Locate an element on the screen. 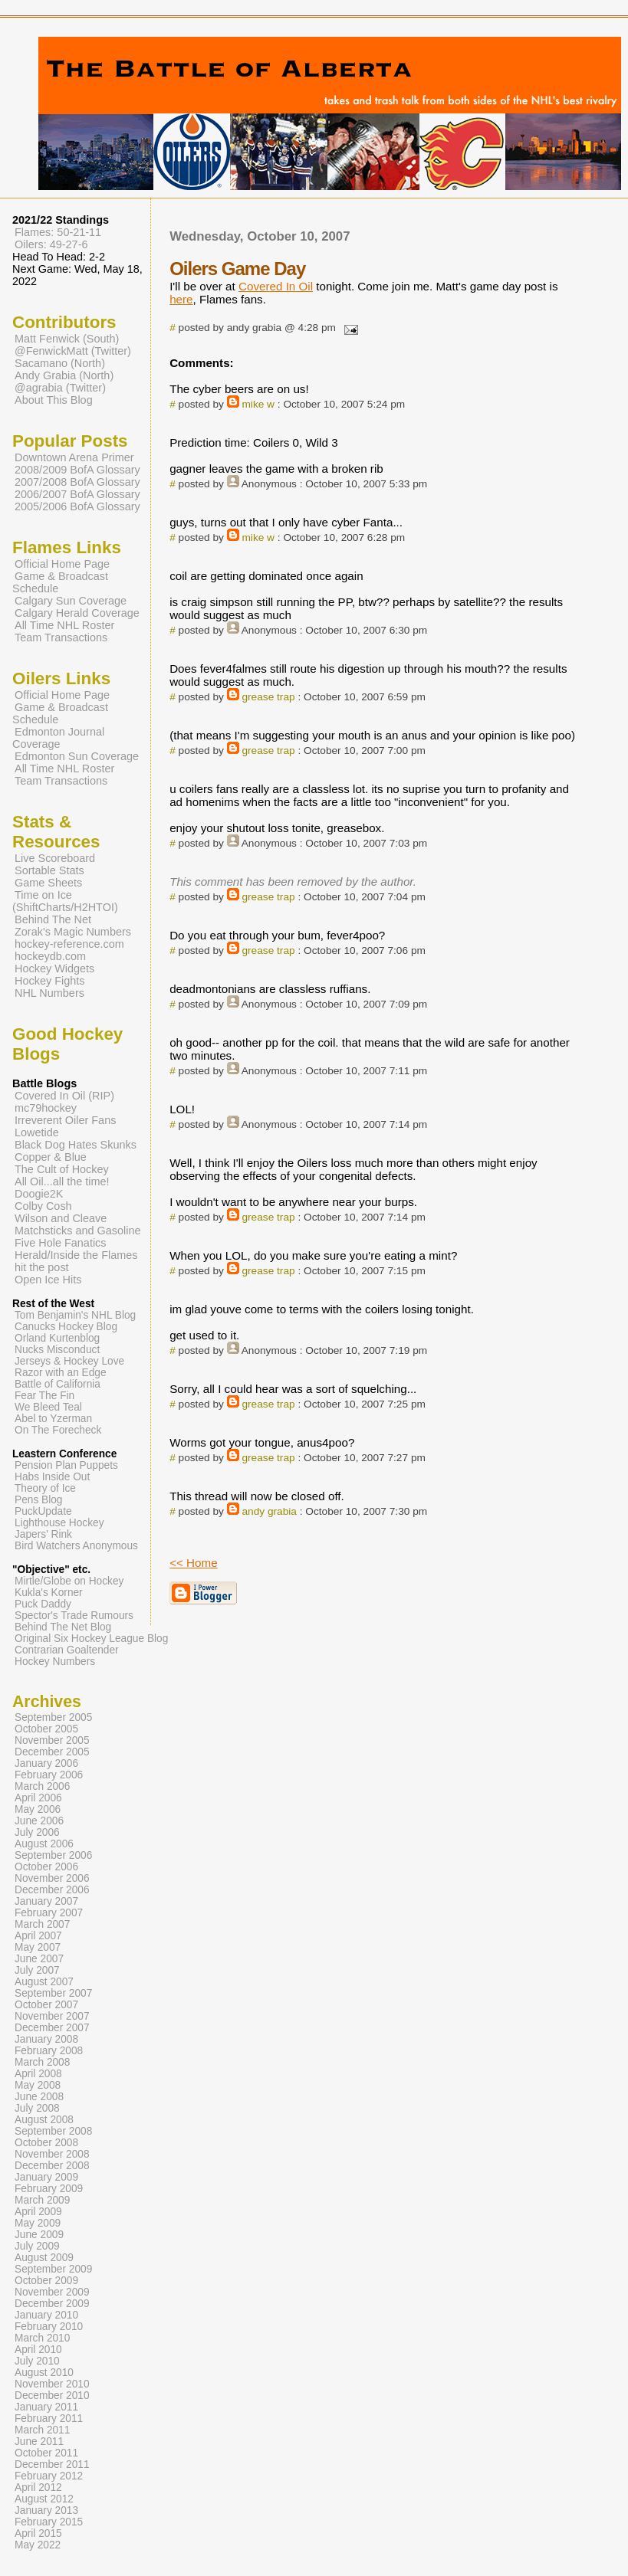 Image resolution: width=628 pixels, height=2576 pixels. May 2022 is located at coordinates (38, 2545).